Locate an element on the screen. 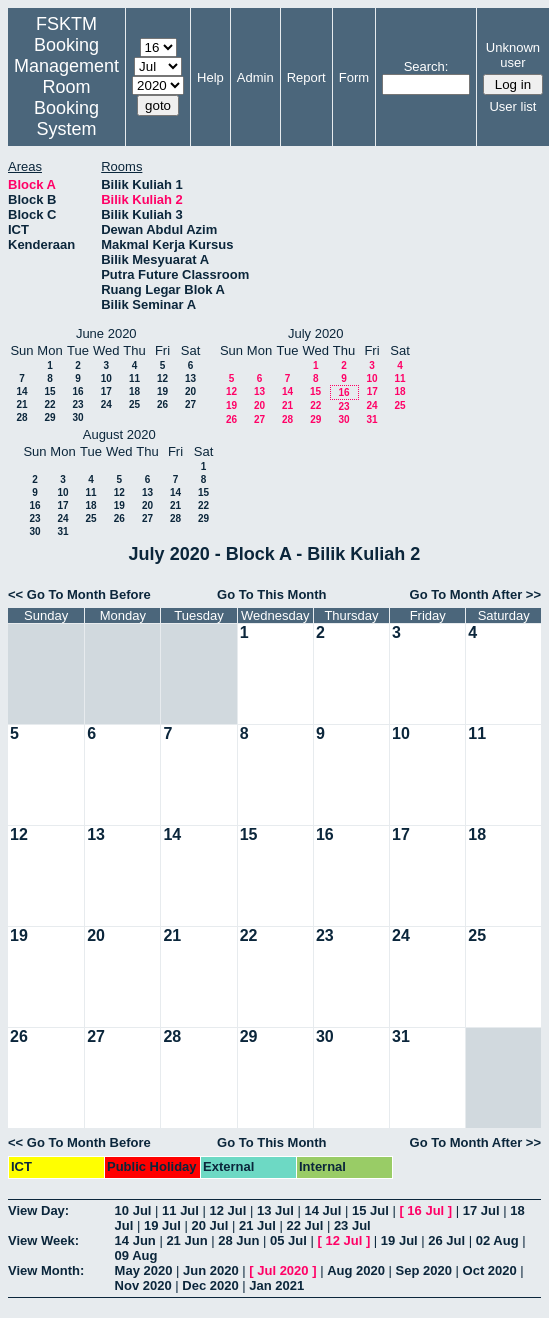 The height and width of the screenshot is (1318, 549). 22 Jul is located at coordinates (304, 1225).